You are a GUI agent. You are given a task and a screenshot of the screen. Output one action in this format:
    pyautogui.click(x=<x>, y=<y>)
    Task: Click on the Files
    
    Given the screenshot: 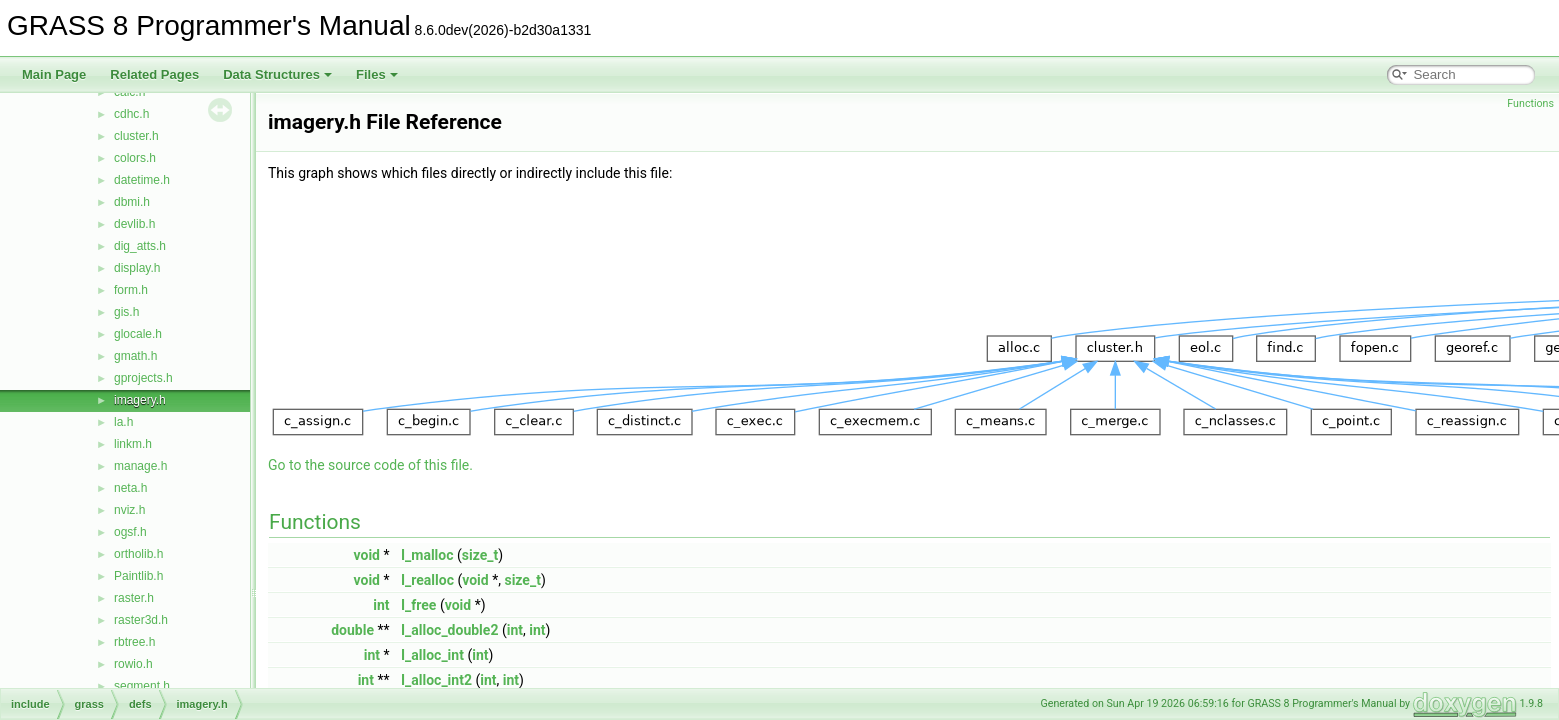 What is the action you would take?
    pyautogui.click(x=377, y=74)
    